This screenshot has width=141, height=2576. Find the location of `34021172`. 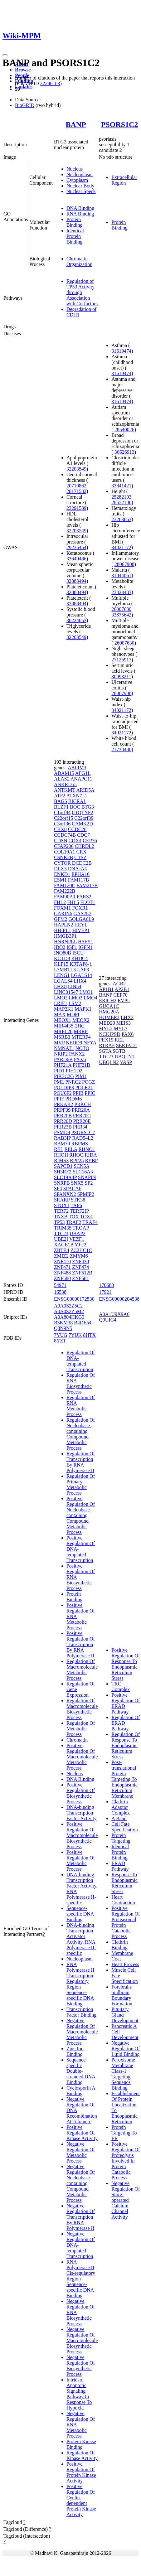

34021172 is located at coordinates (121, 547).